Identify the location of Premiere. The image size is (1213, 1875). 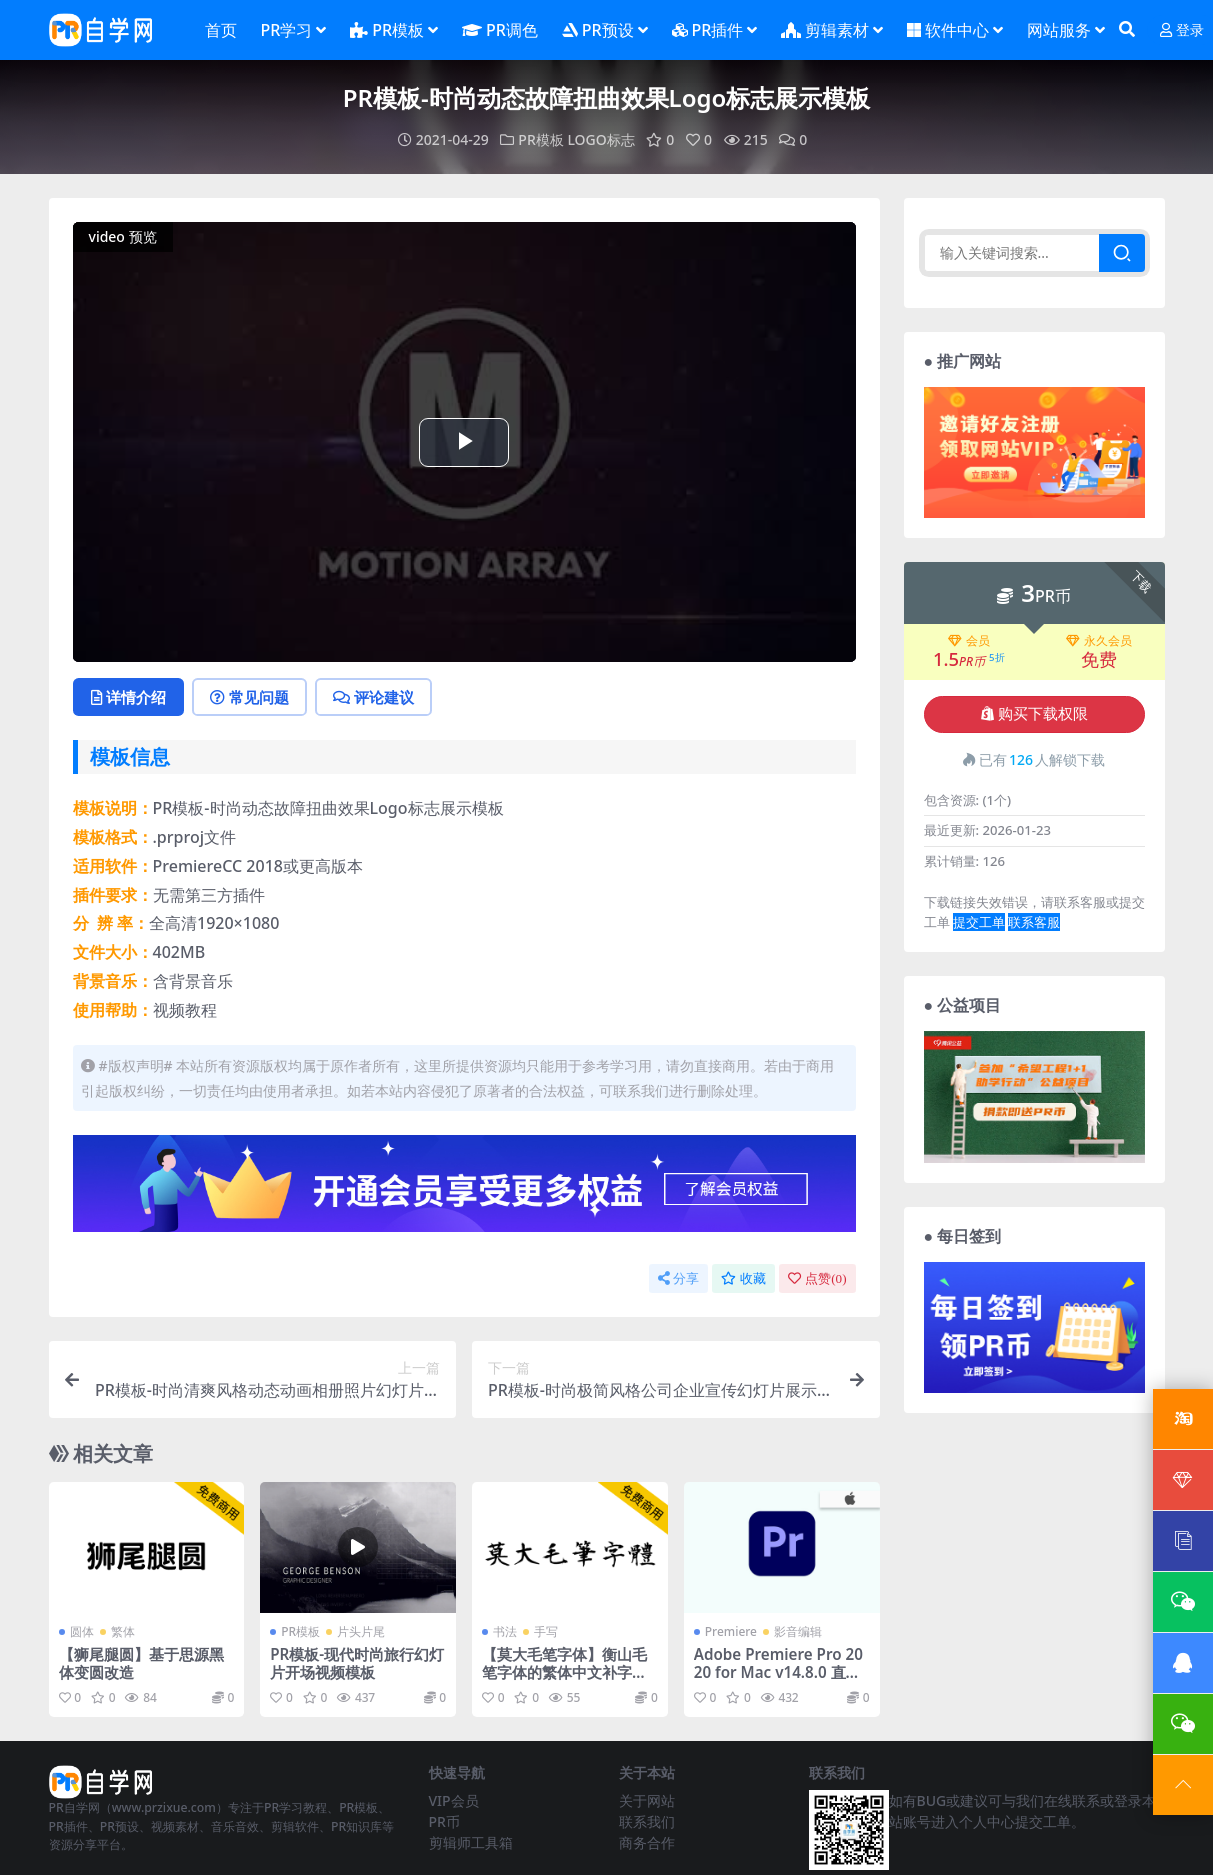
(731, 1631).